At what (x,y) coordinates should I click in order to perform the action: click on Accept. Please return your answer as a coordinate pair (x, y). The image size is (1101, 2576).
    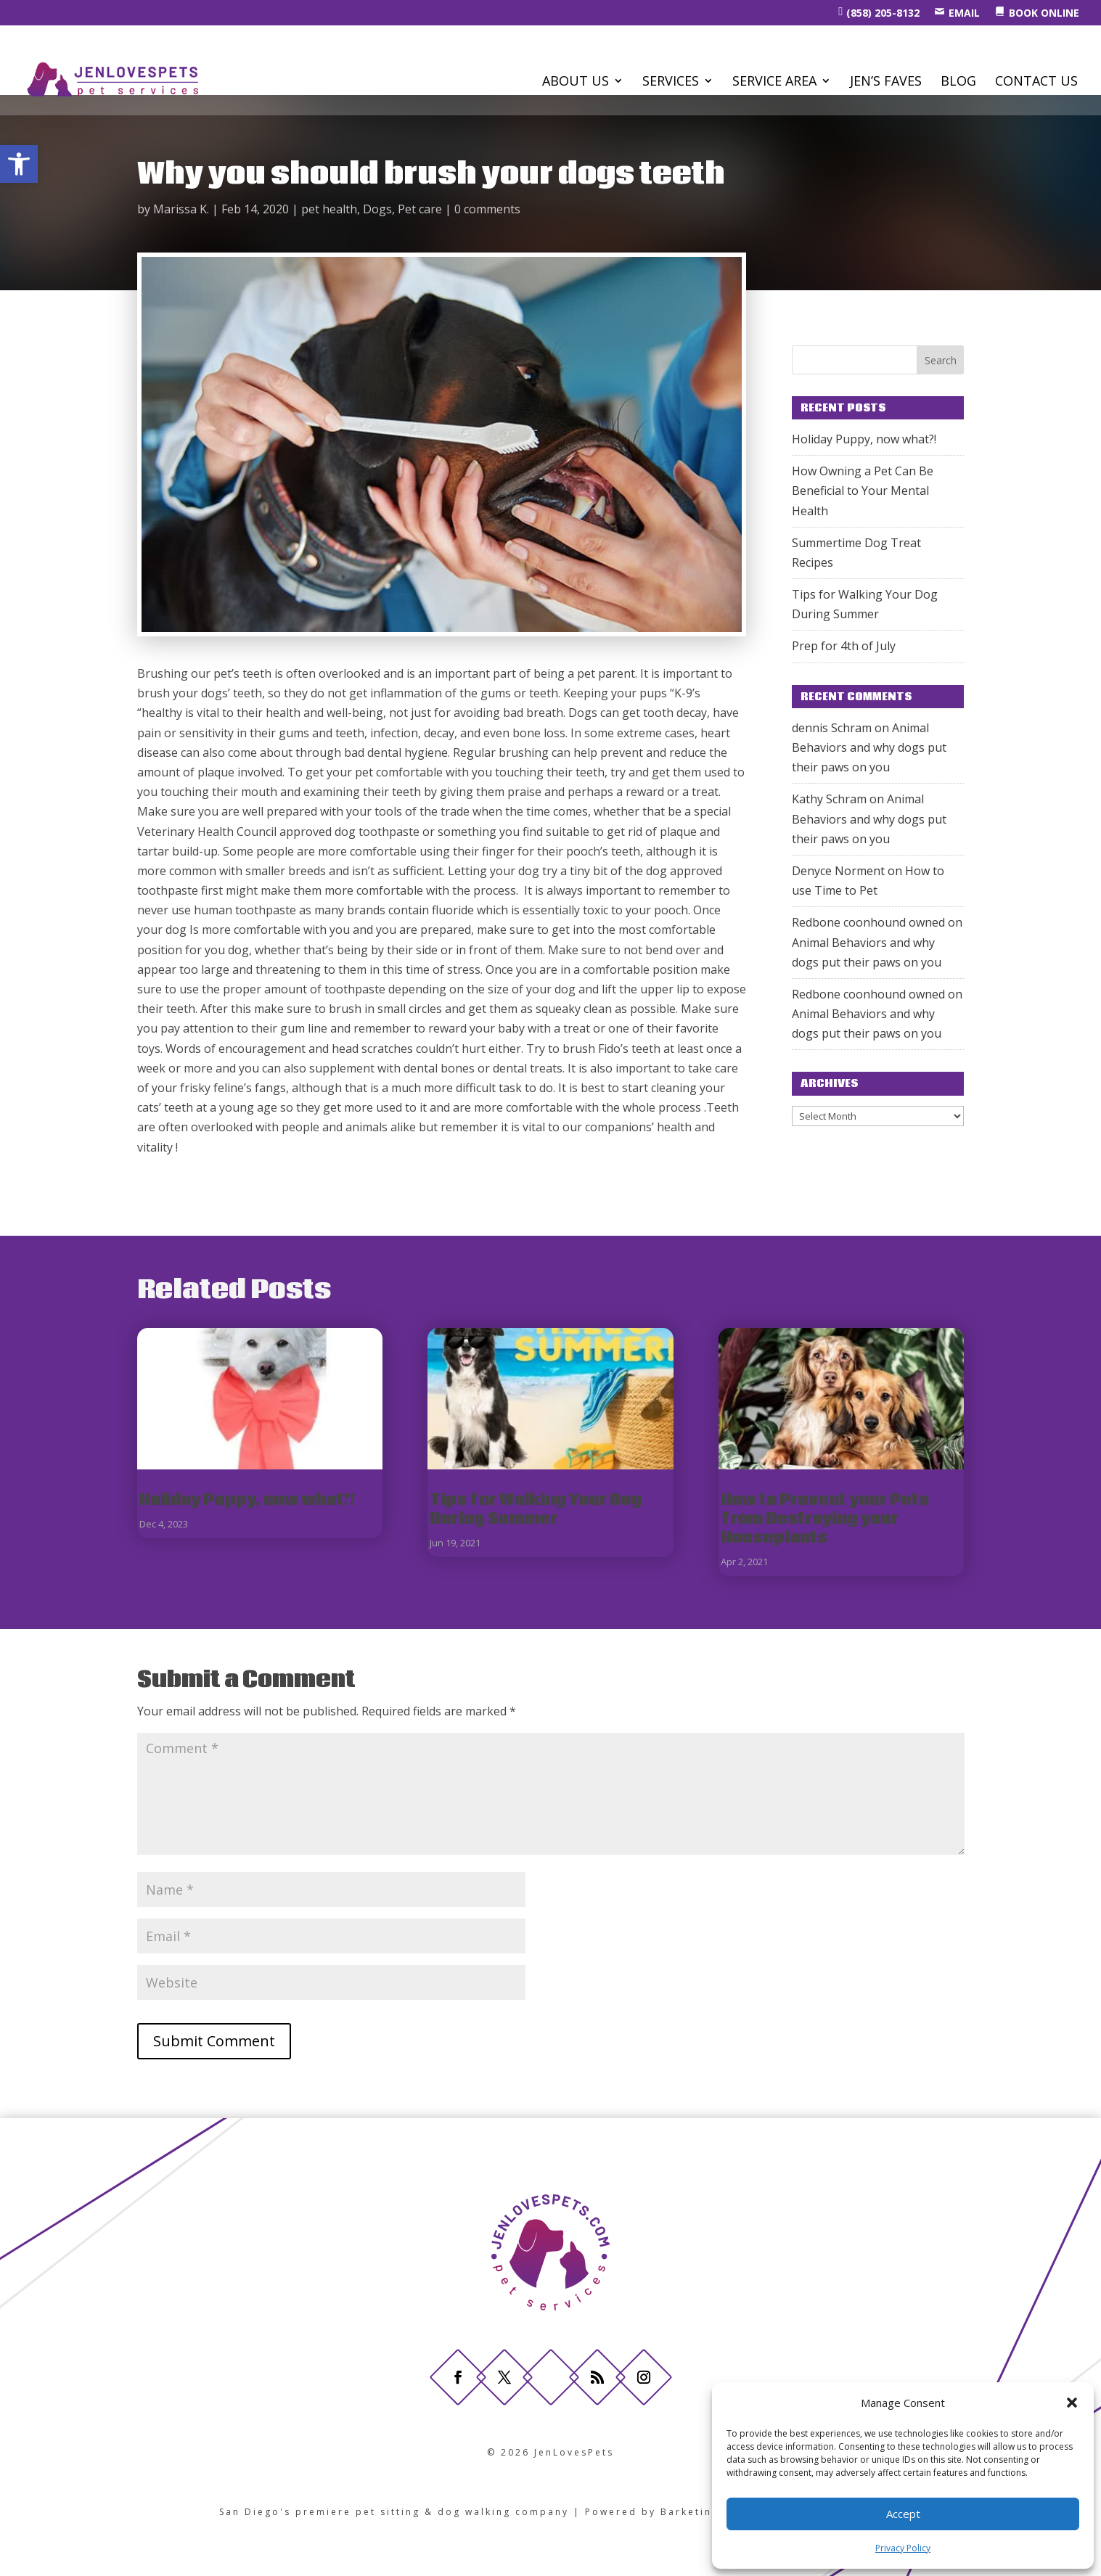
    Looking at the image, I should click on (903, 2513).